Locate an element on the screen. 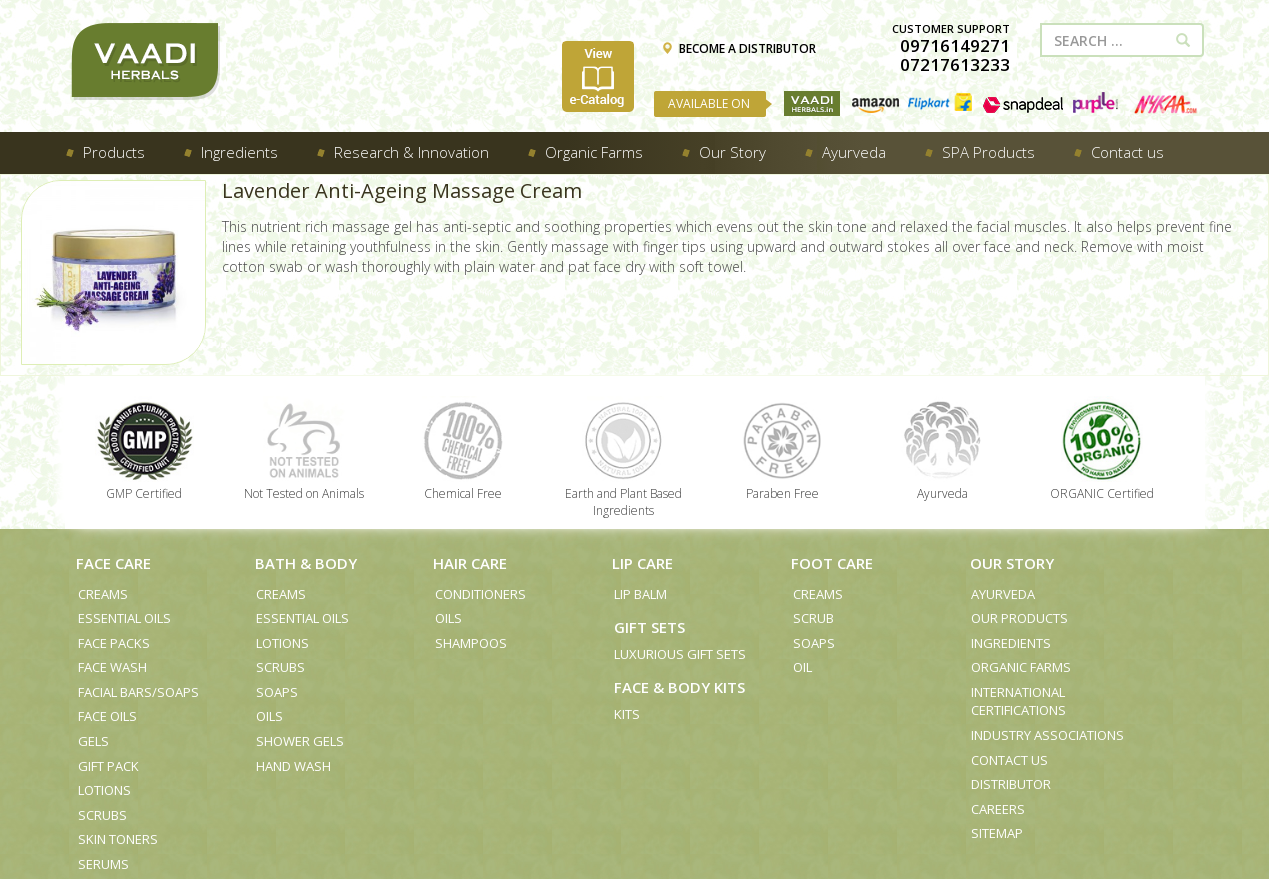  Lip Balm is located at coordinates (640, 594).